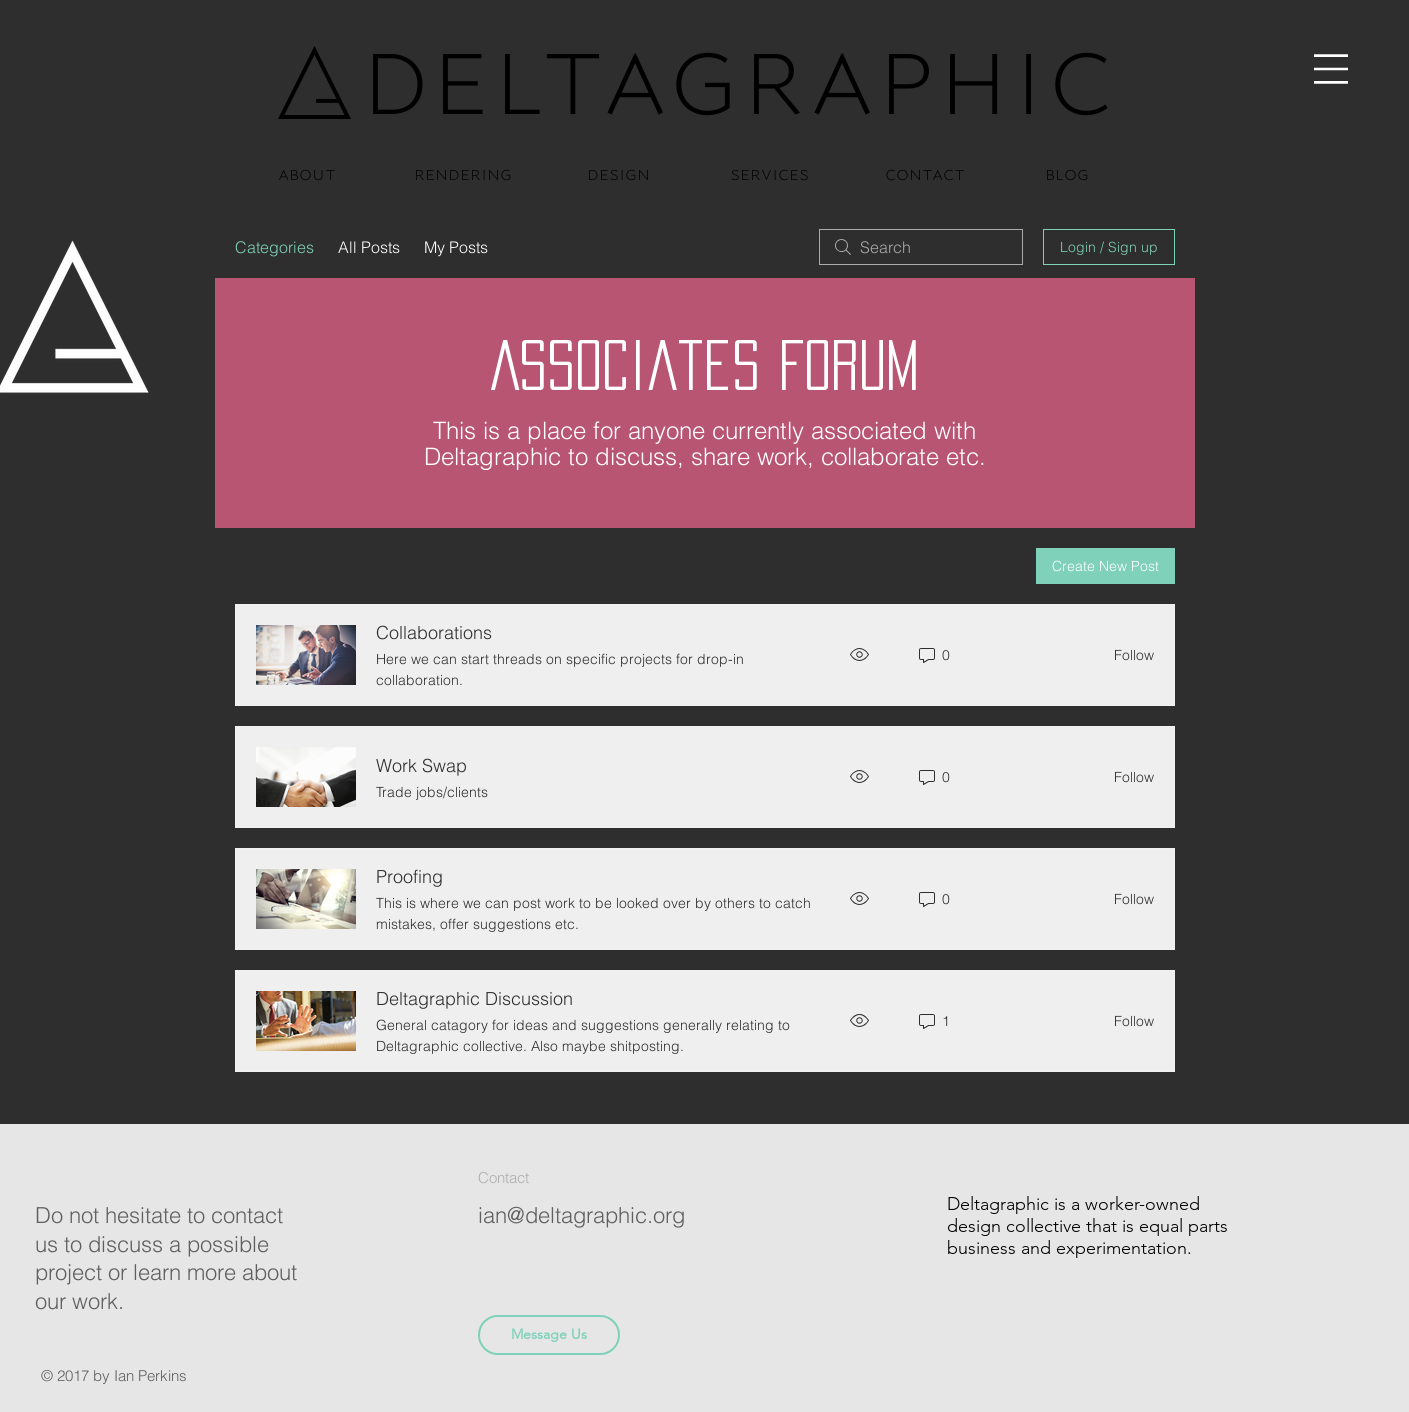  Describe the element at coordinates (274, 247) in the screenshot. I see `Categories` at that location.